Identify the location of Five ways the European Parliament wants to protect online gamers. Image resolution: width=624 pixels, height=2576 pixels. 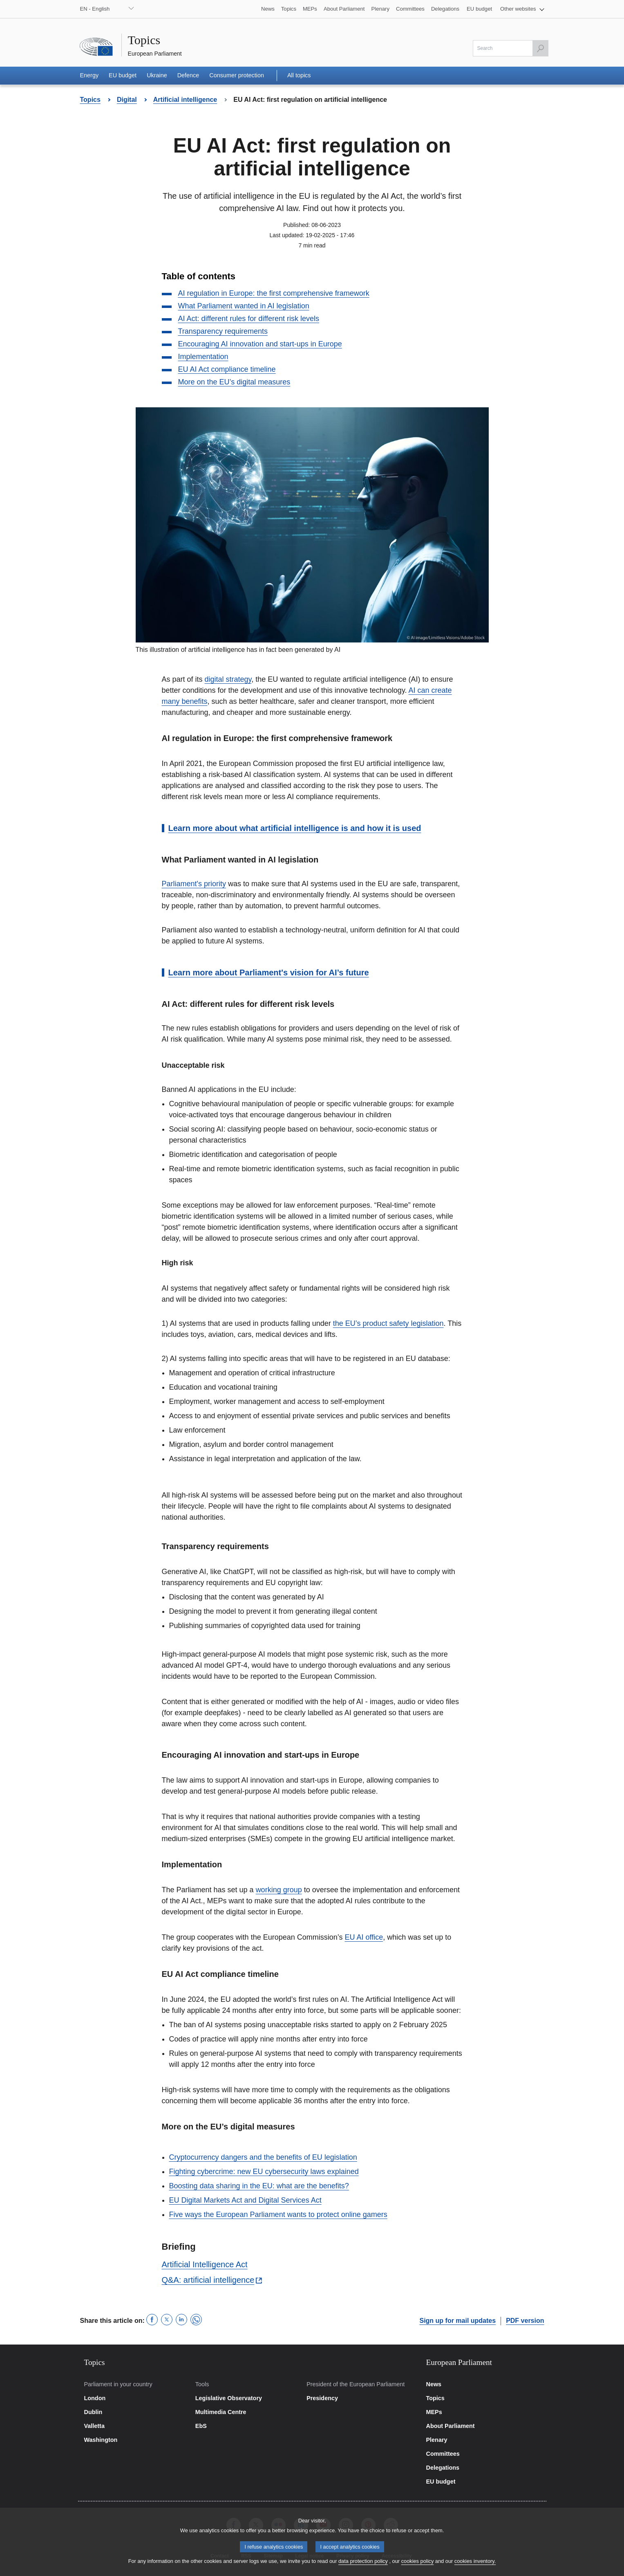
(278, 2214).